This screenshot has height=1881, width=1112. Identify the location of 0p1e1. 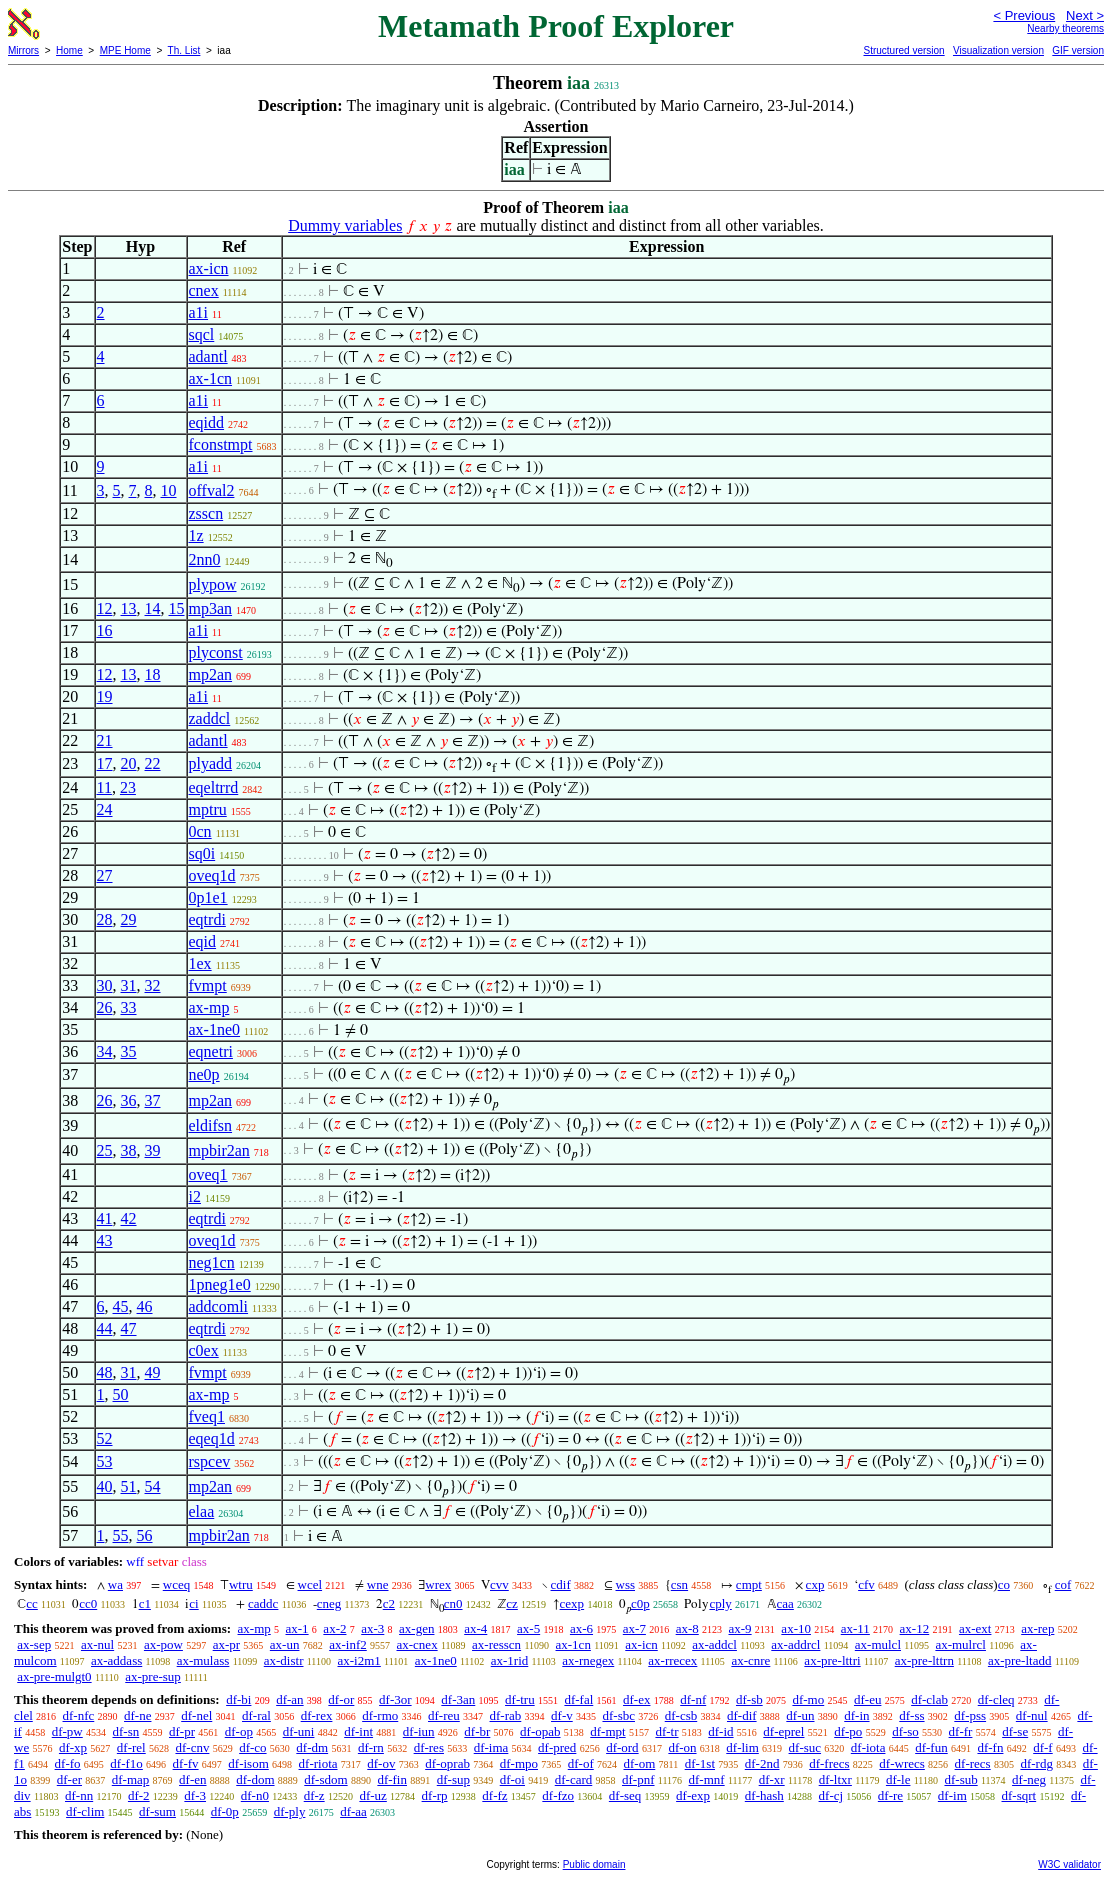
(208, 897).